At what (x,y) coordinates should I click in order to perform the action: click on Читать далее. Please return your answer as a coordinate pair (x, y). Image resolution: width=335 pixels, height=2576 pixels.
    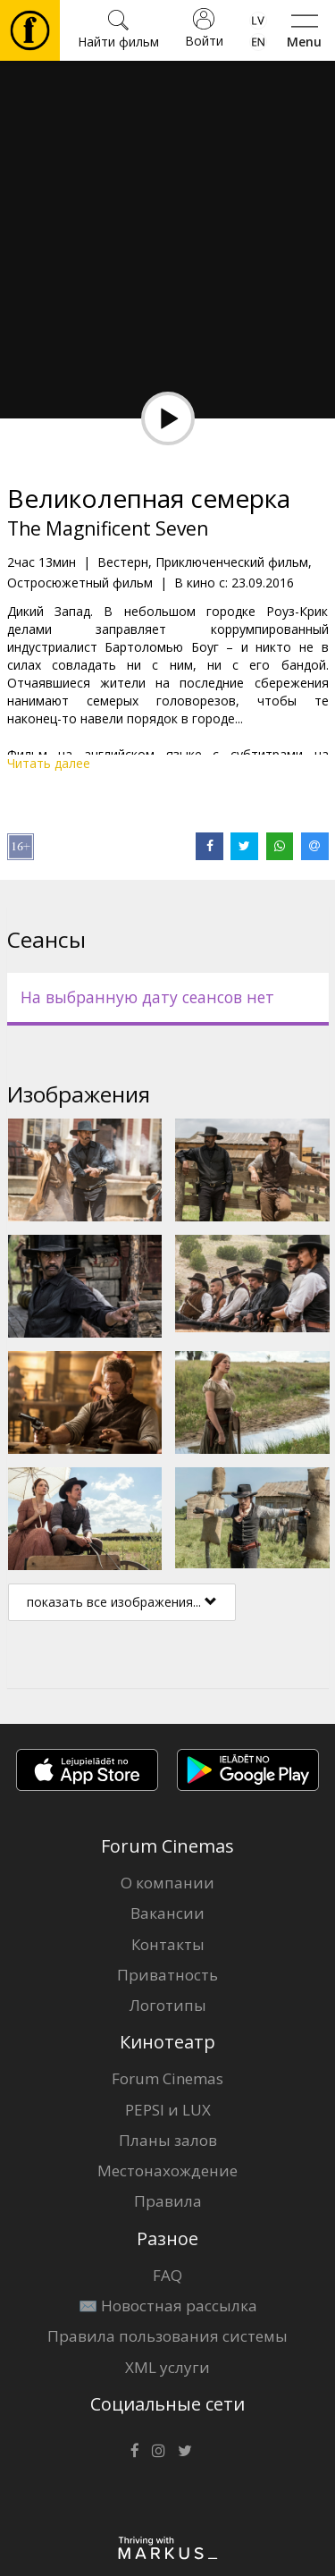
    Looking at the image, I should click on (48, 763).